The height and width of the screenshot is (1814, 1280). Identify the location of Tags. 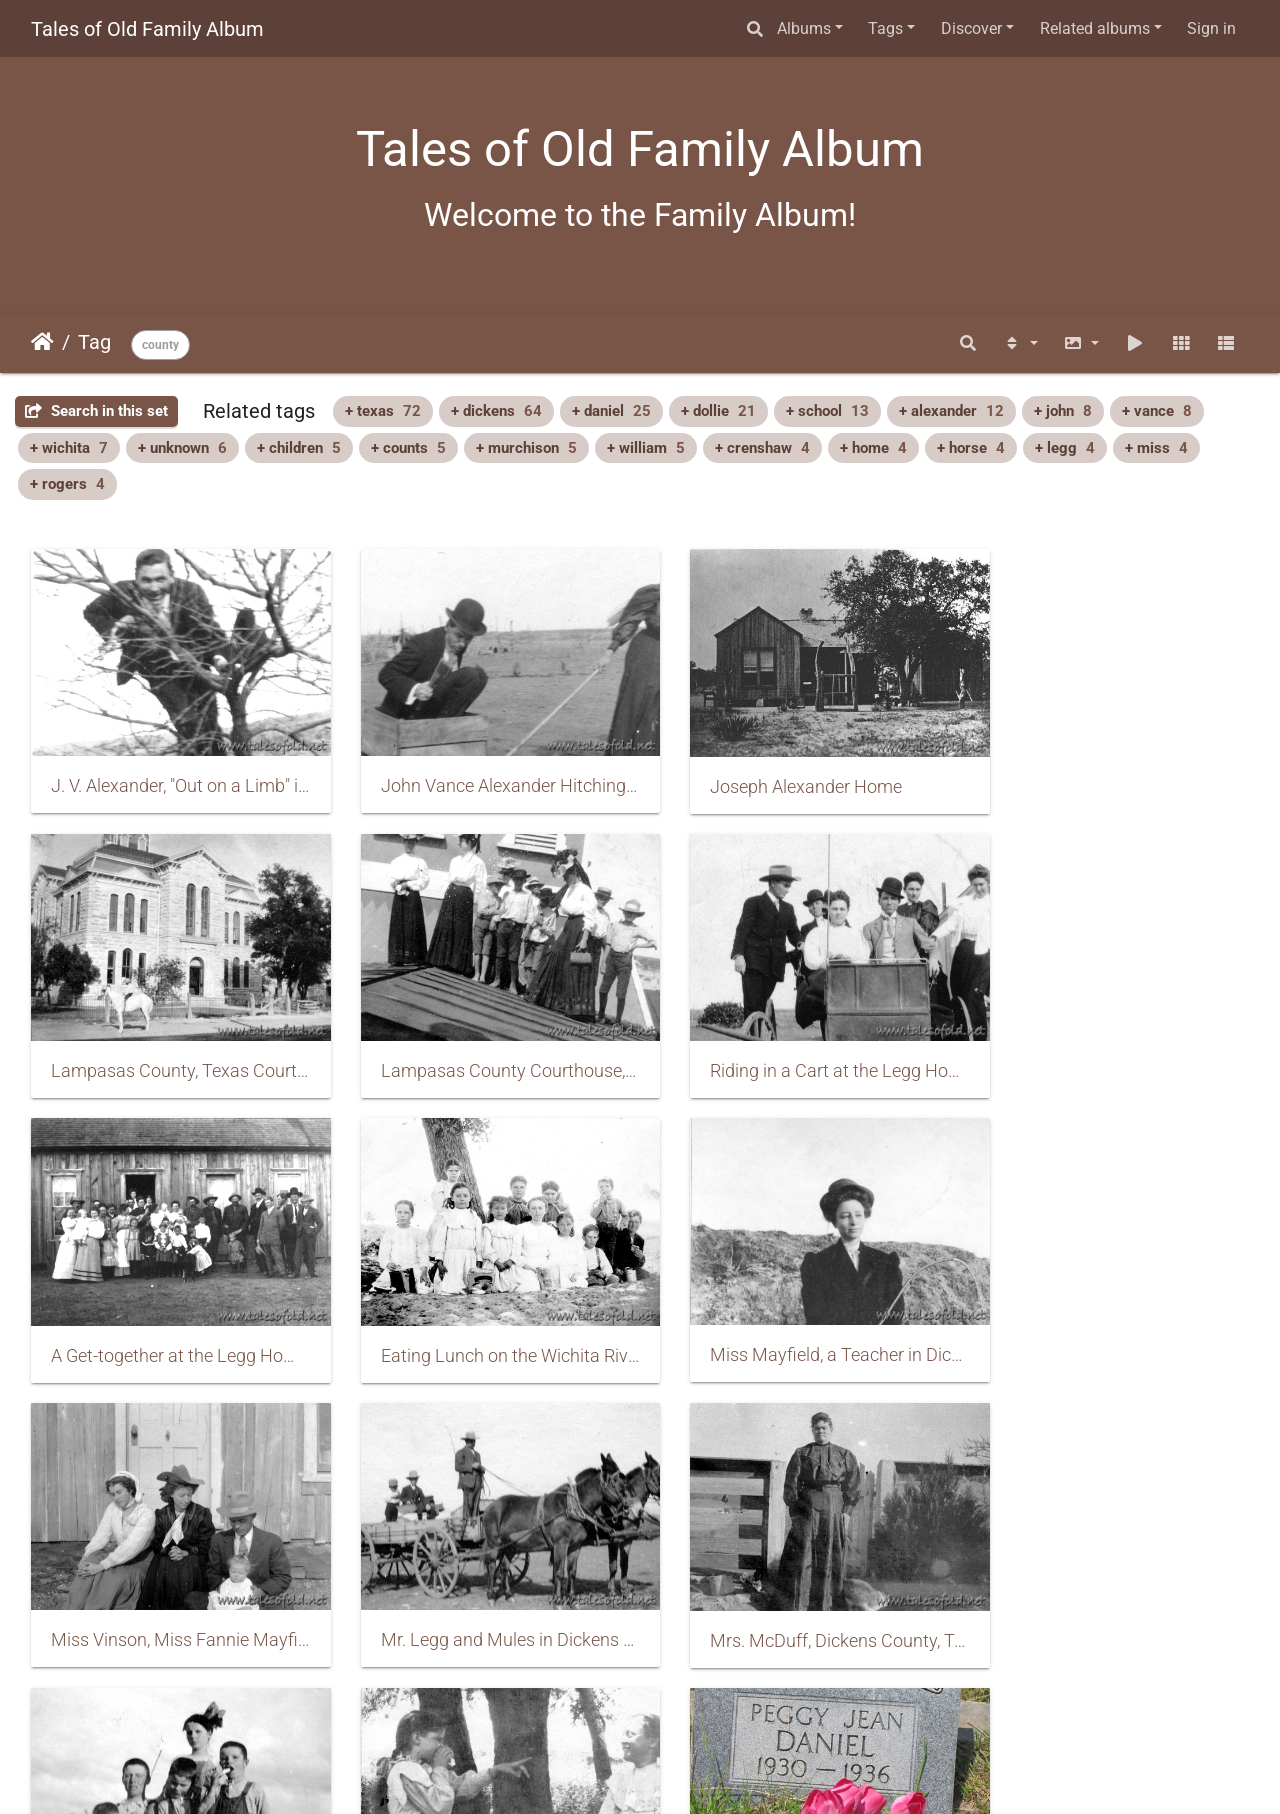
(885, 28).